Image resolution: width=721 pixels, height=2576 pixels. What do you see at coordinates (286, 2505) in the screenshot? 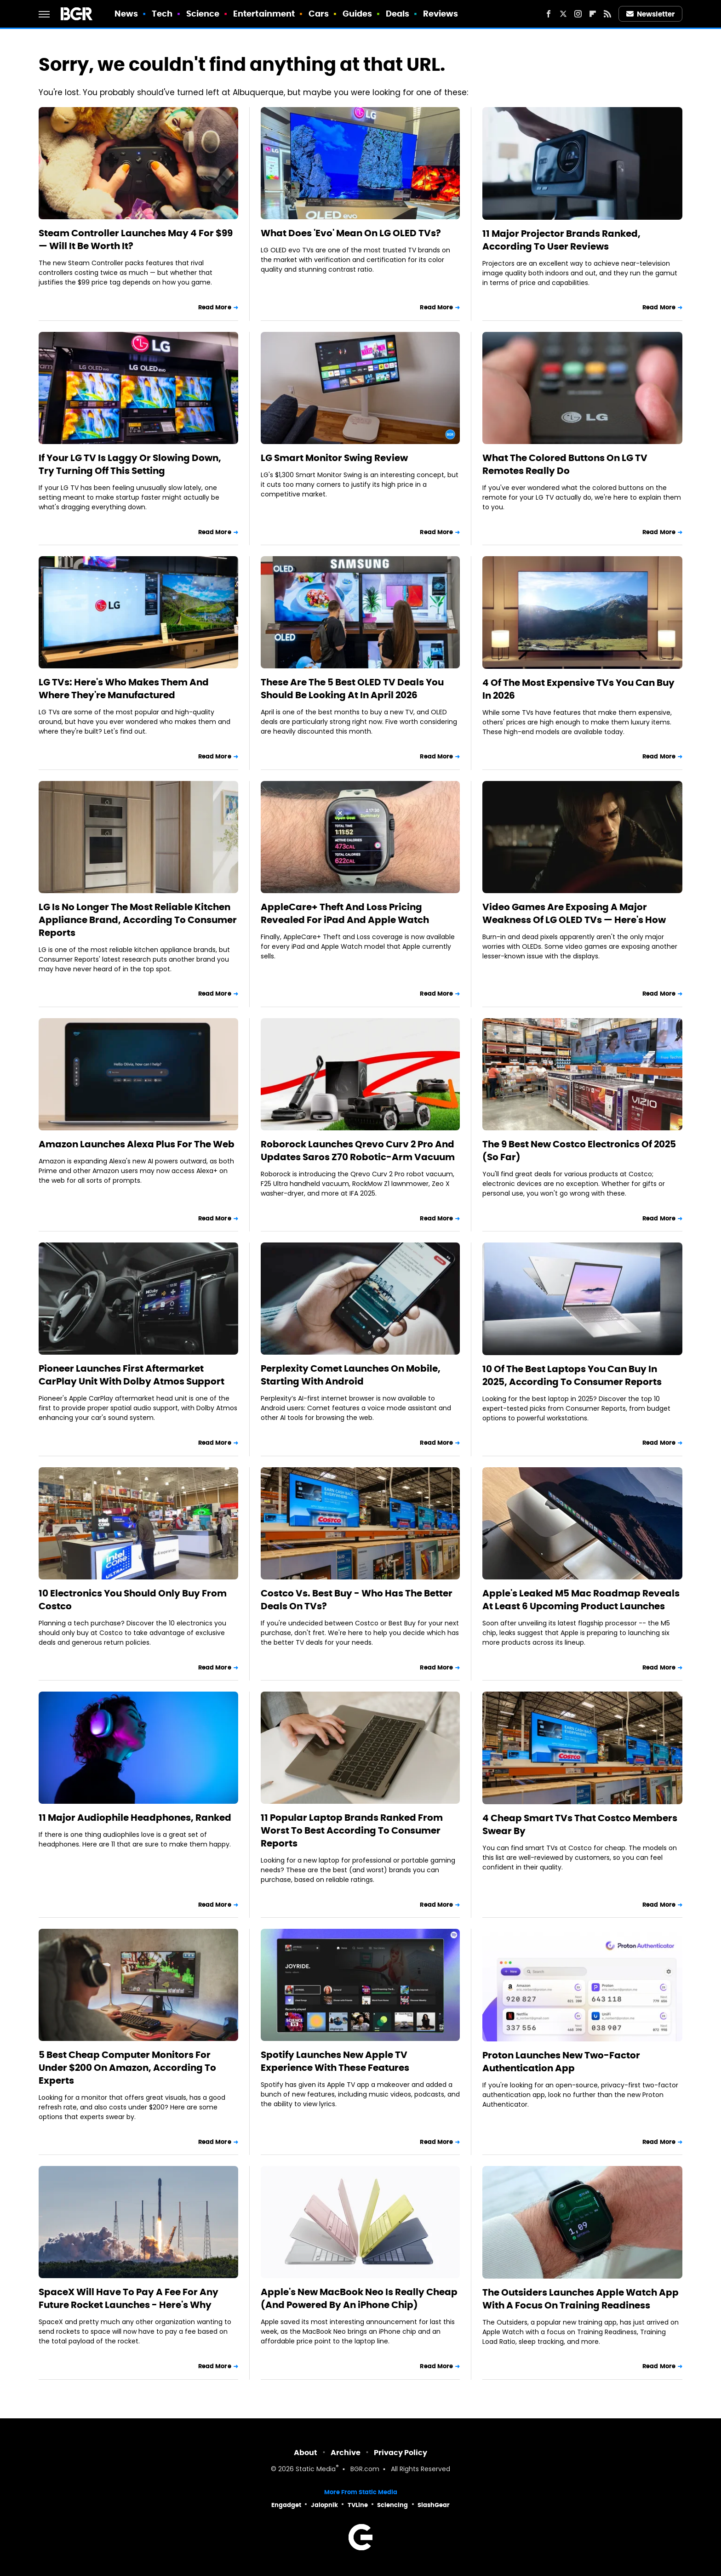
I see `Engadget` at bounding box center [286, 2505].